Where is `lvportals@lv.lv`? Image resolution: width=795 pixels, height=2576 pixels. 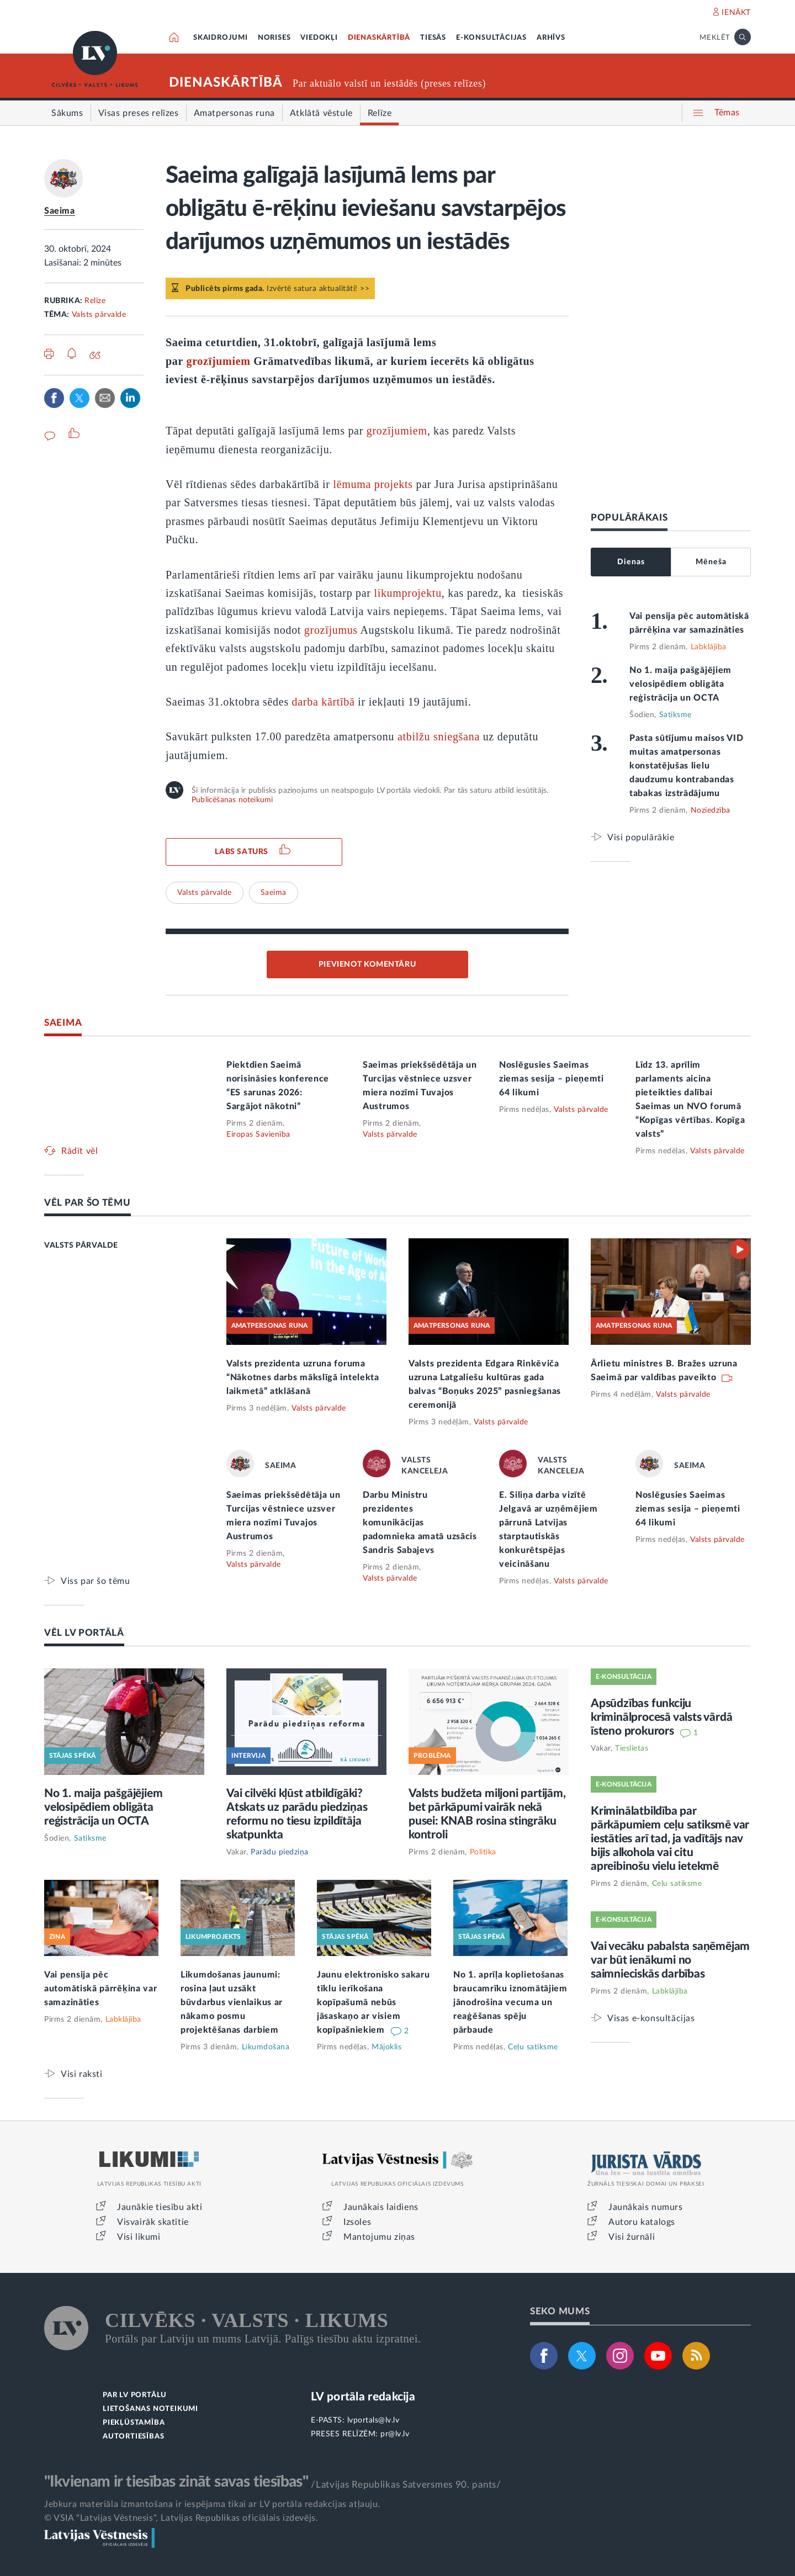
lvportals@lv.lv is located at coordinates (373, 2420).